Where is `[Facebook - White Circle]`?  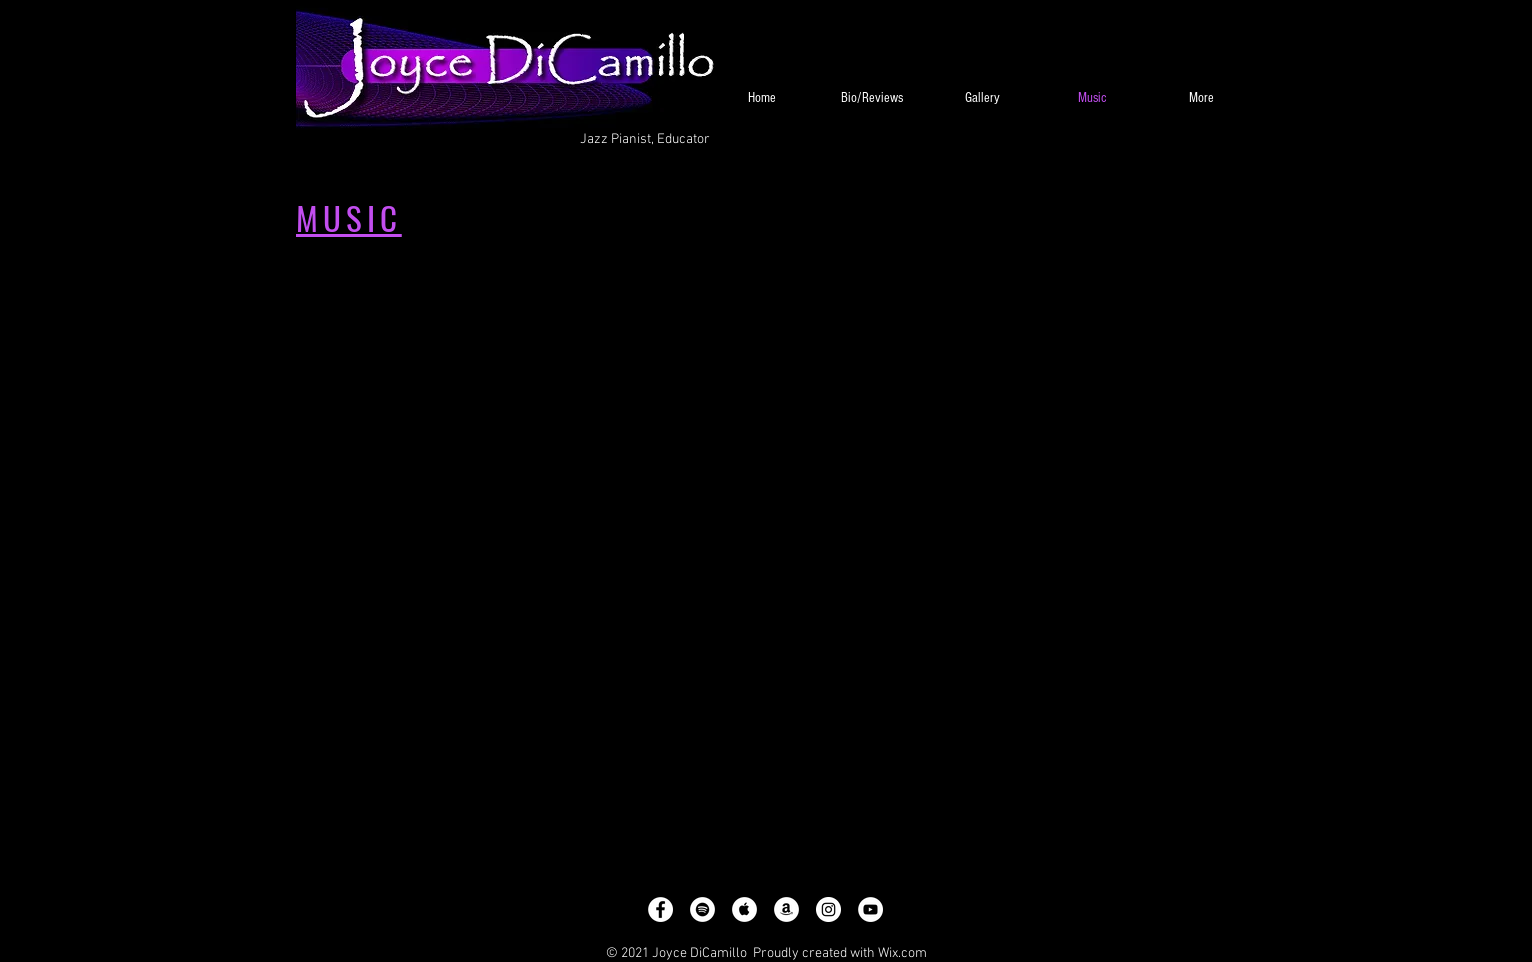
[Facebook - White Circle] is located at coordinates (660, 909).